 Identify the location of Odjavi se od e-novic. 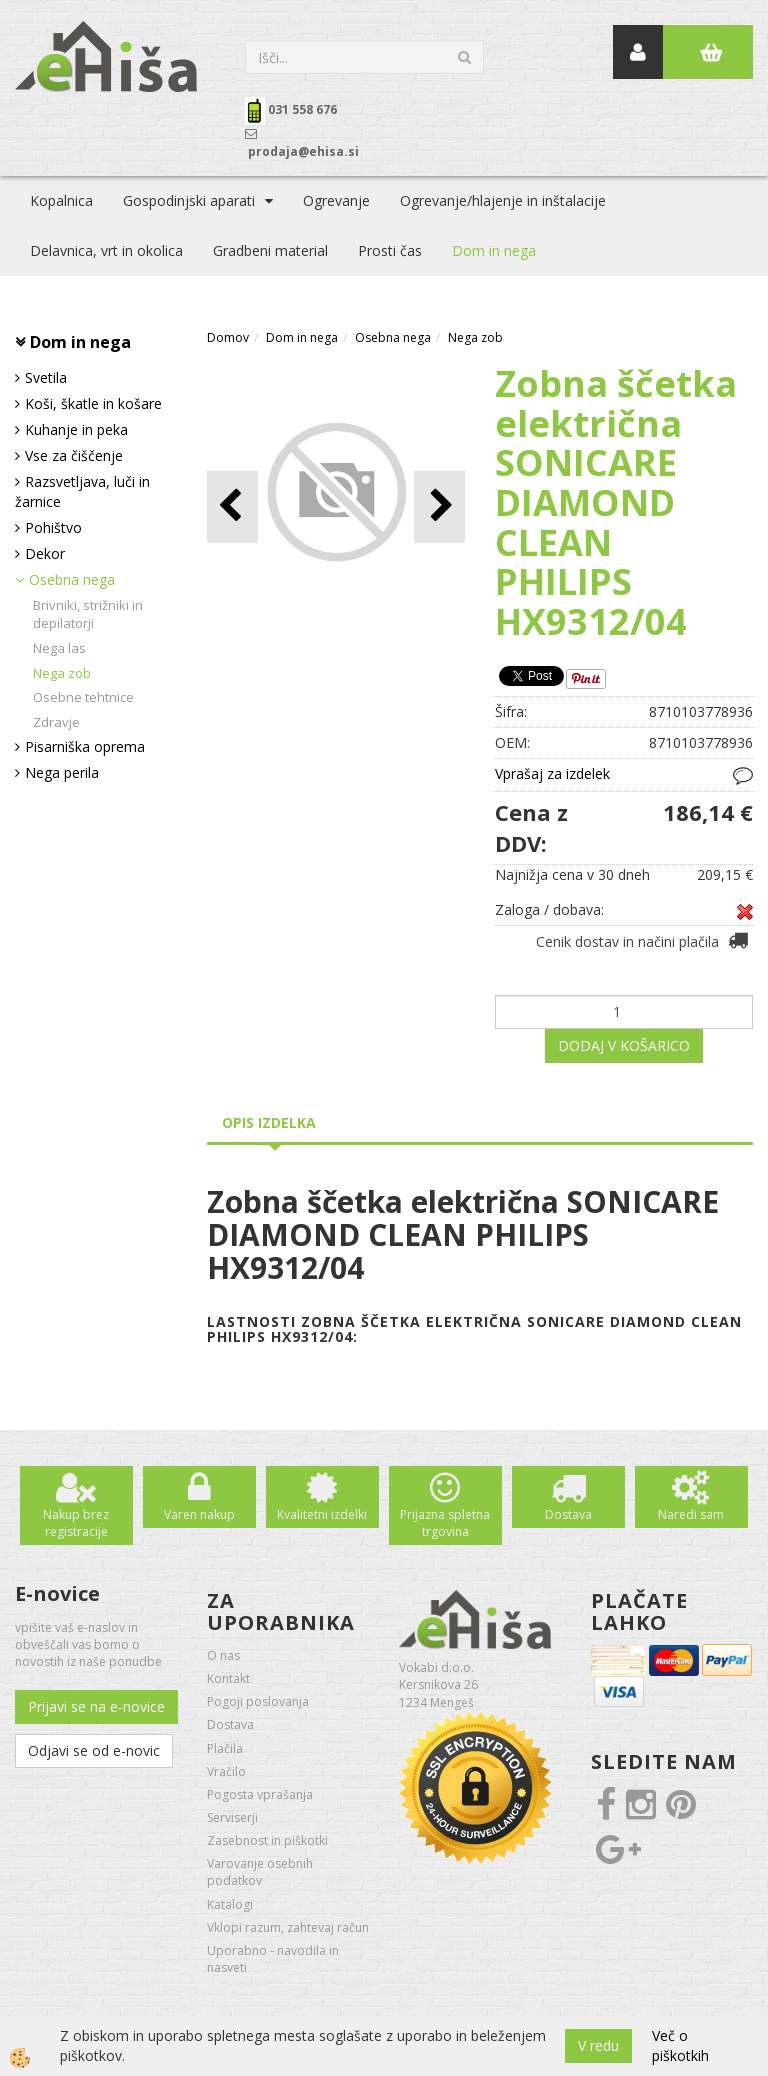
(94, 1750).